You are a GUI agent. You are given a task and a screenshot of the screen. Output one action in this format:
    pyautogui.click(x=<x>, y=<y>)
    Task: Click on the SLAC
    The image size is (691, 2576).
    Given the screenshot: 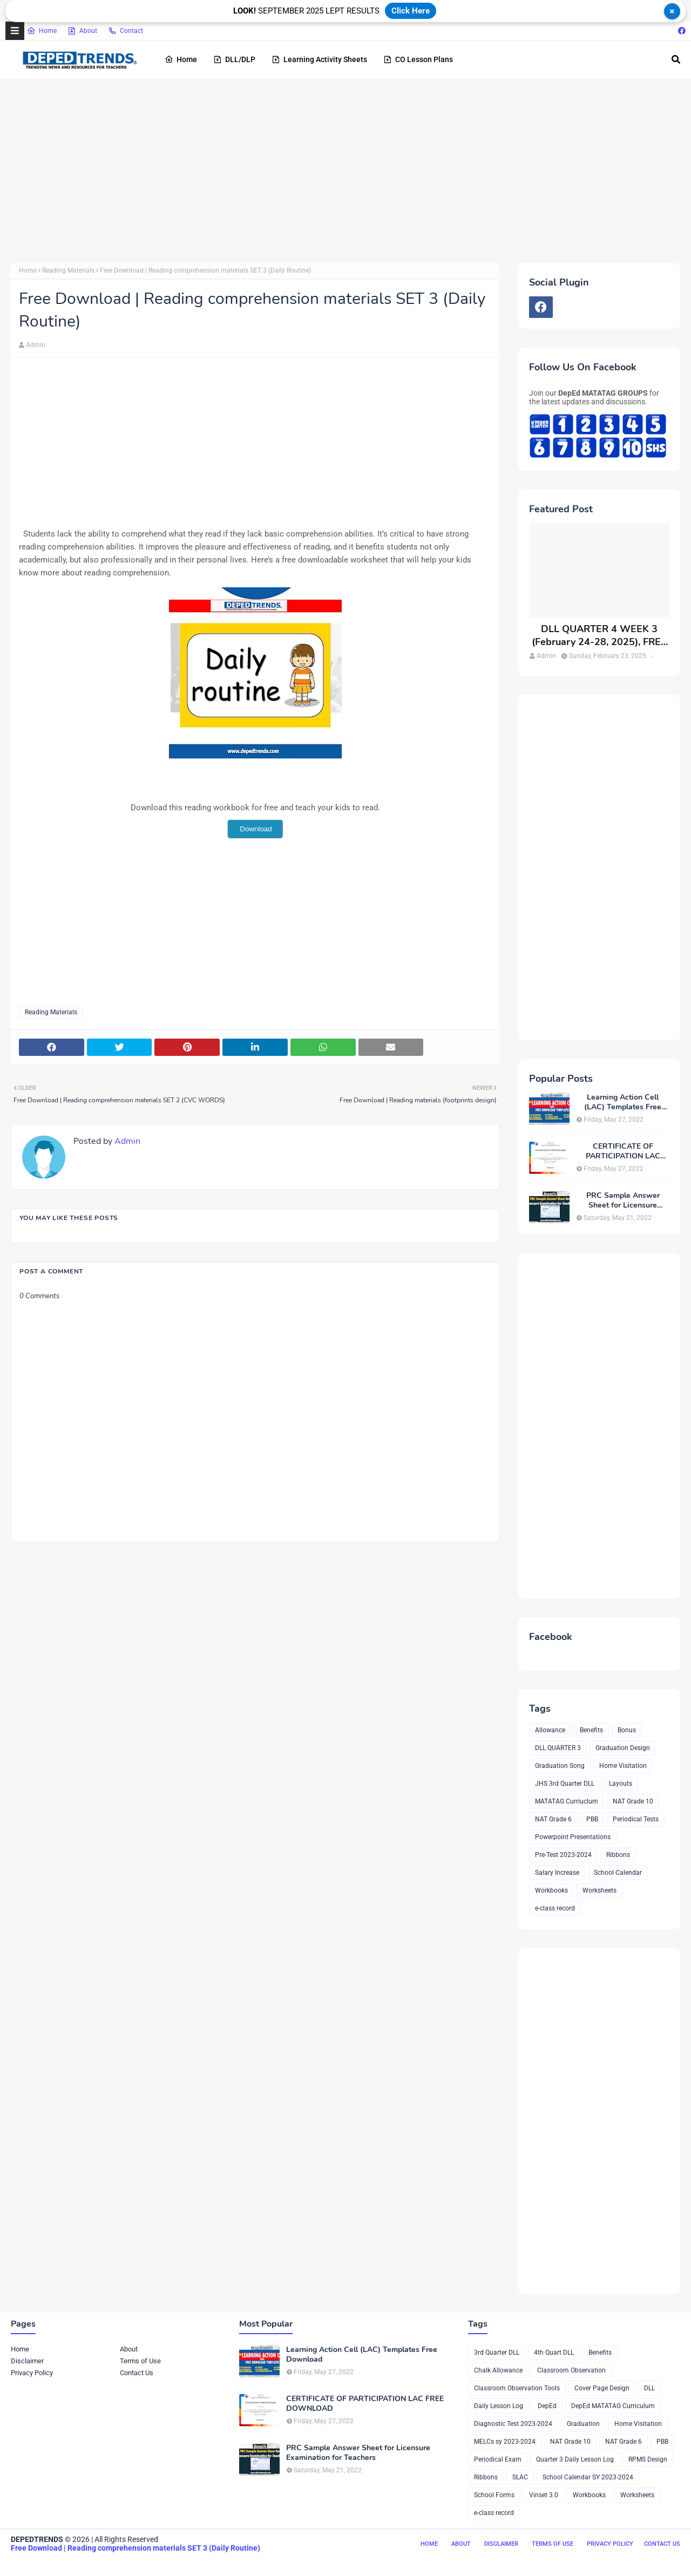 What is the action you would take?
    pyautogui.click(x=520, y=2477)
    